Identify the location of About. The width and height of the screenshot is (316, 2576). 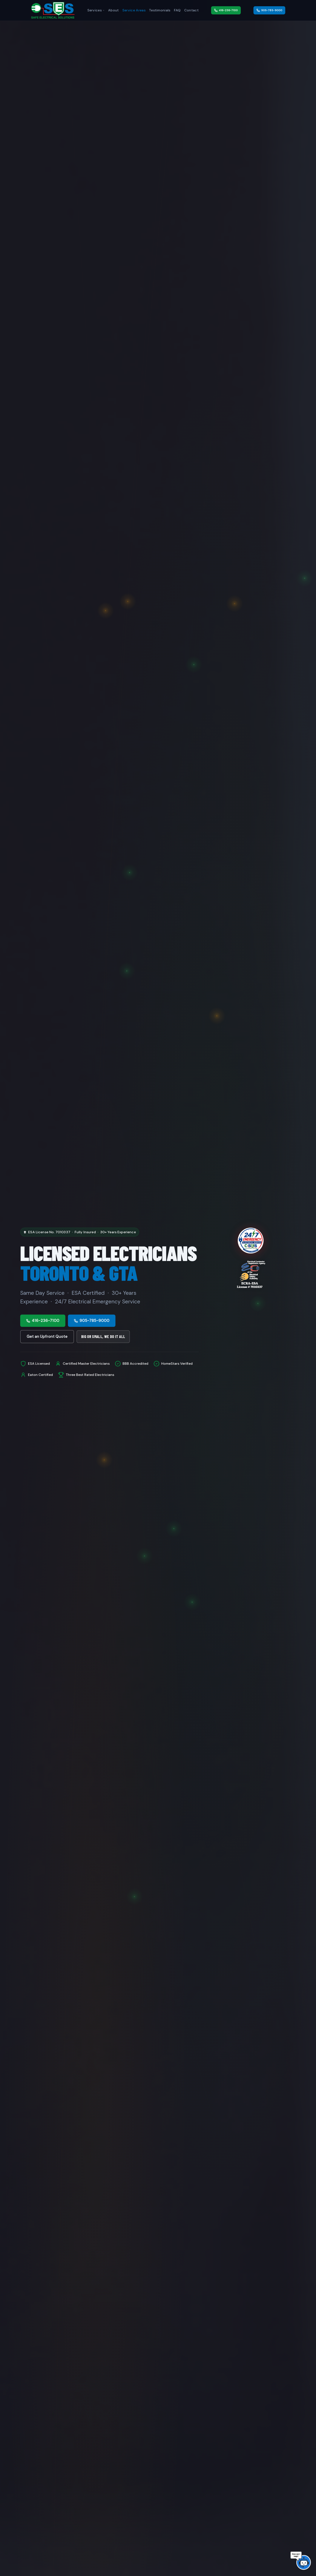
(113, 10).